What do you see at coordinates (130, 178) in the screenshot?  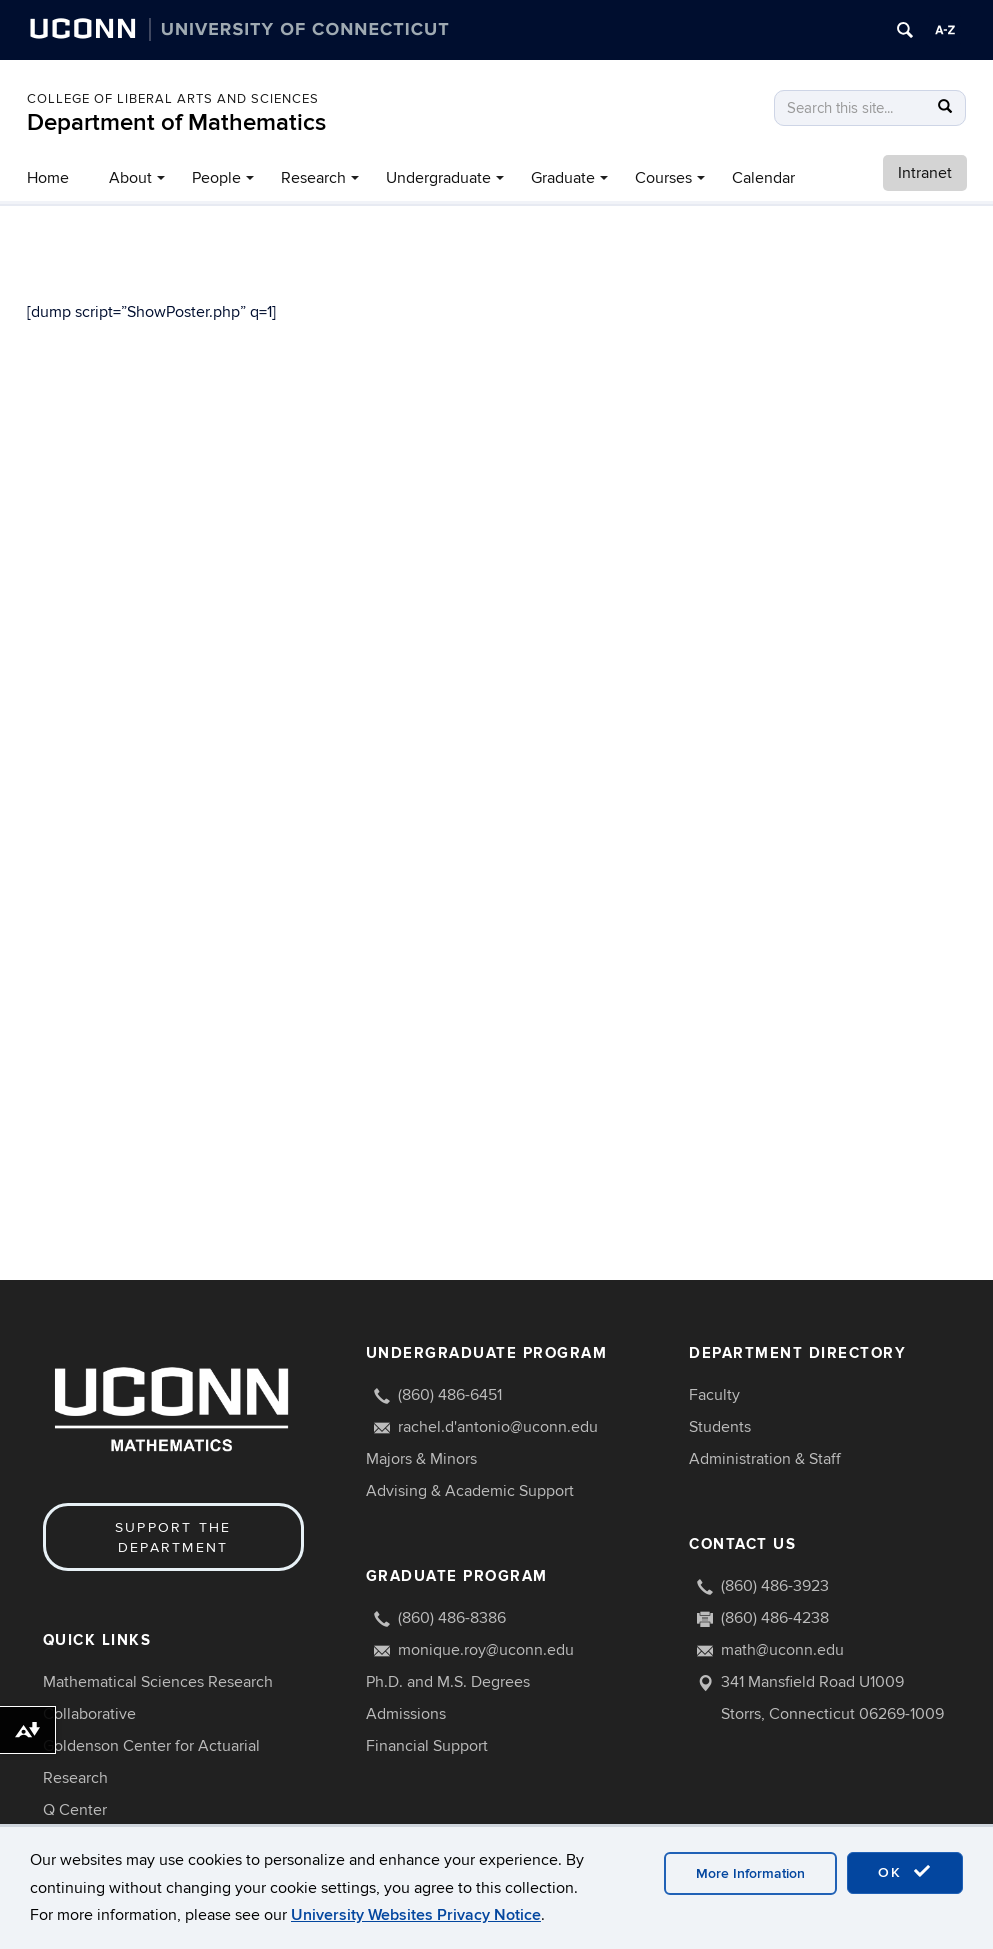 I see `About` at bounding box center [130, 178].